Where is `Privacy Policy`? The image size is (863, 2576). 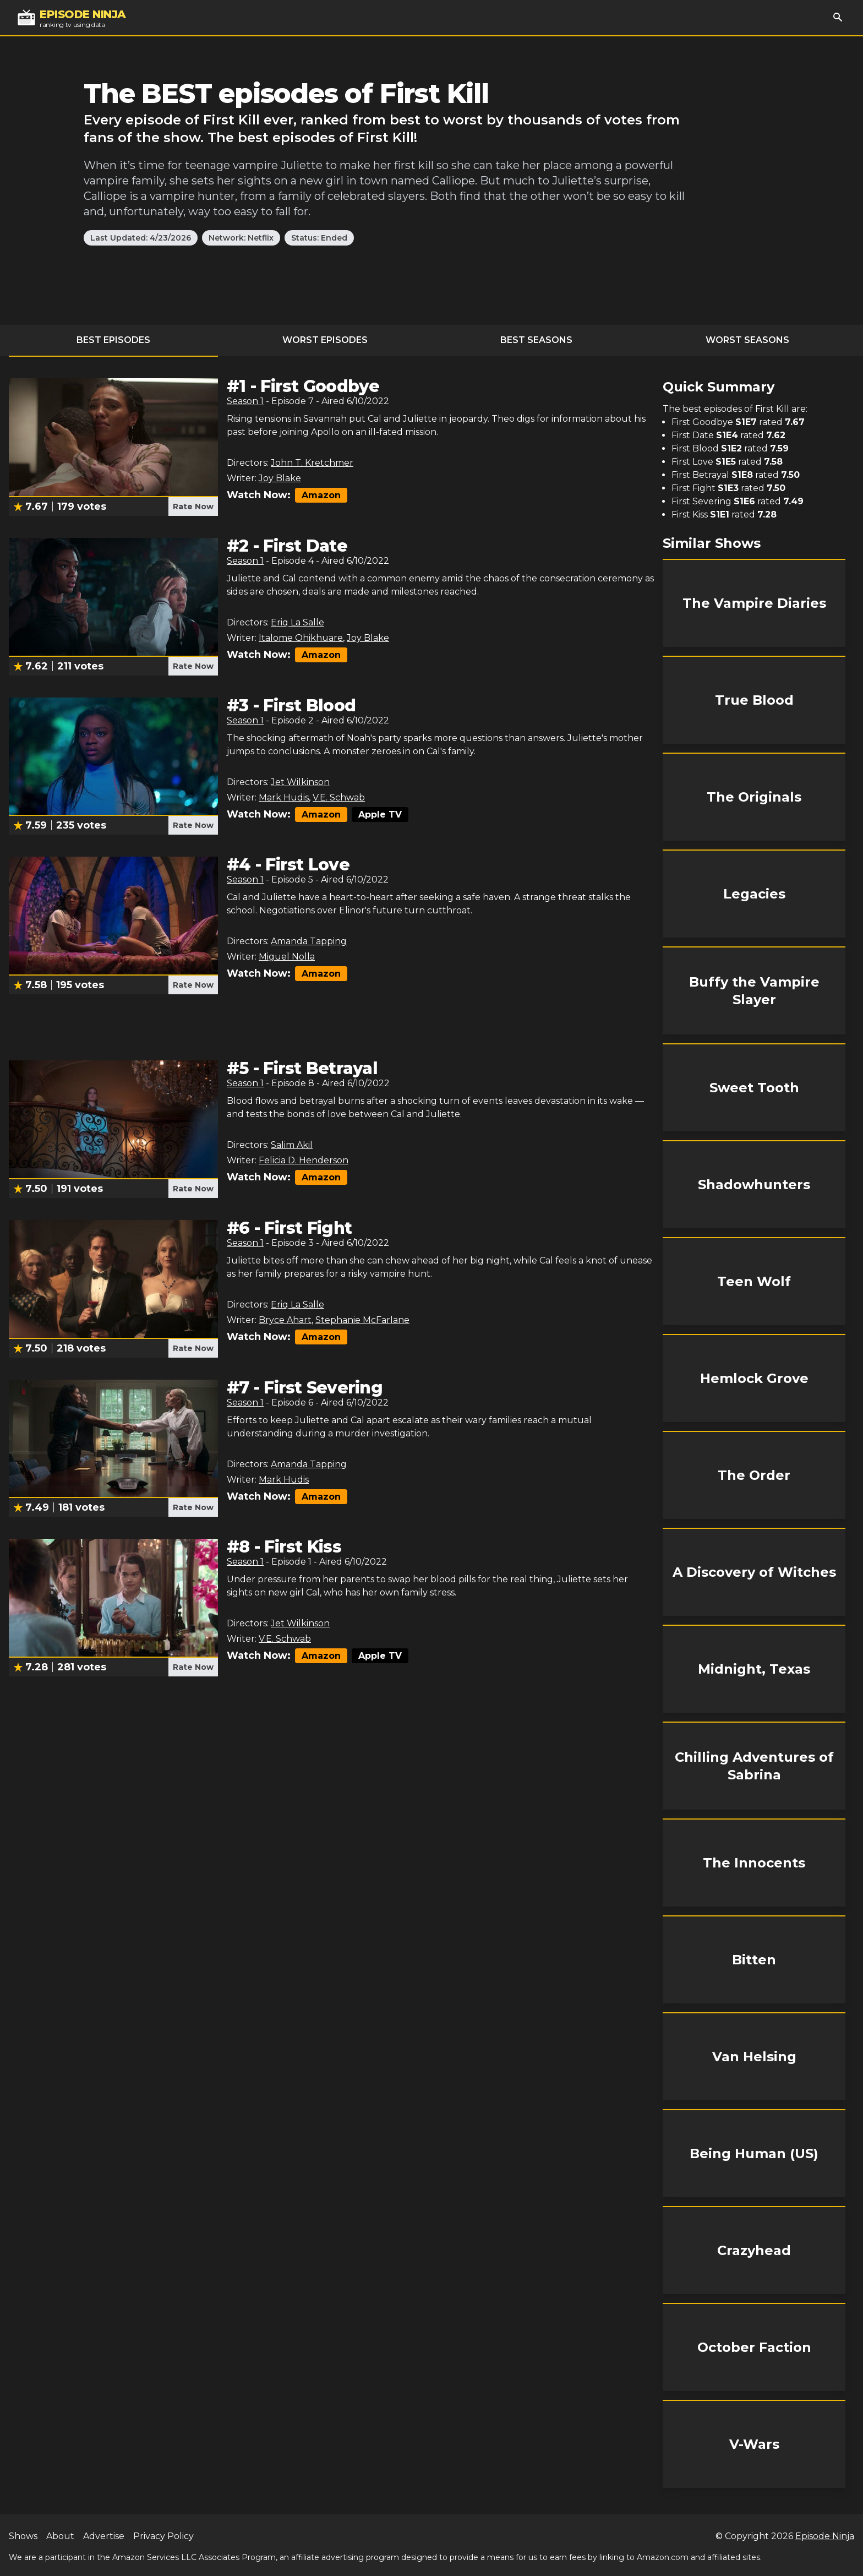 Privacy Policy is located at coordinates (163, 2536).